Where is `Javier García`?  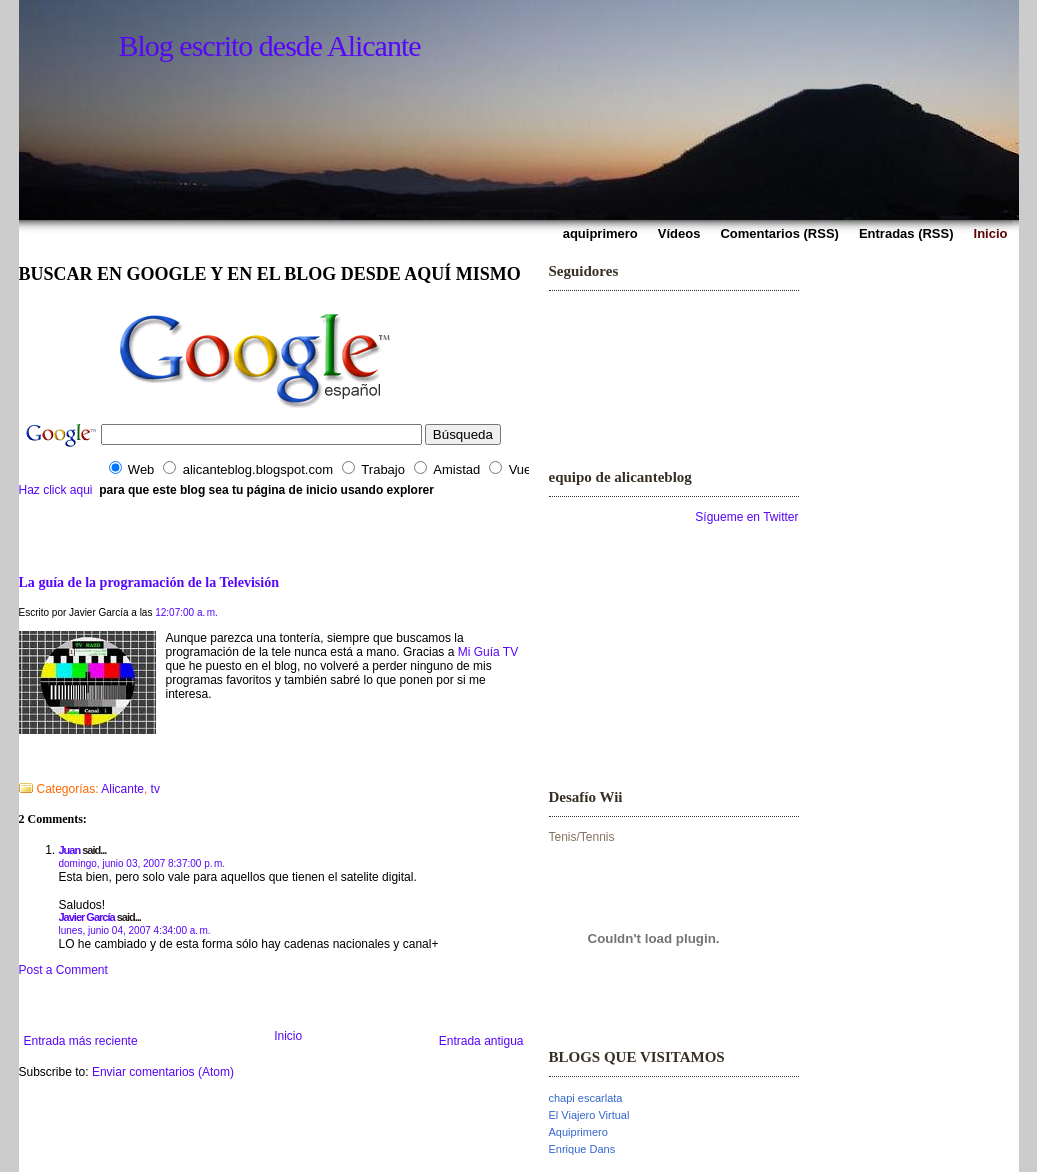
Javier García is located at coordinates (87, 917).